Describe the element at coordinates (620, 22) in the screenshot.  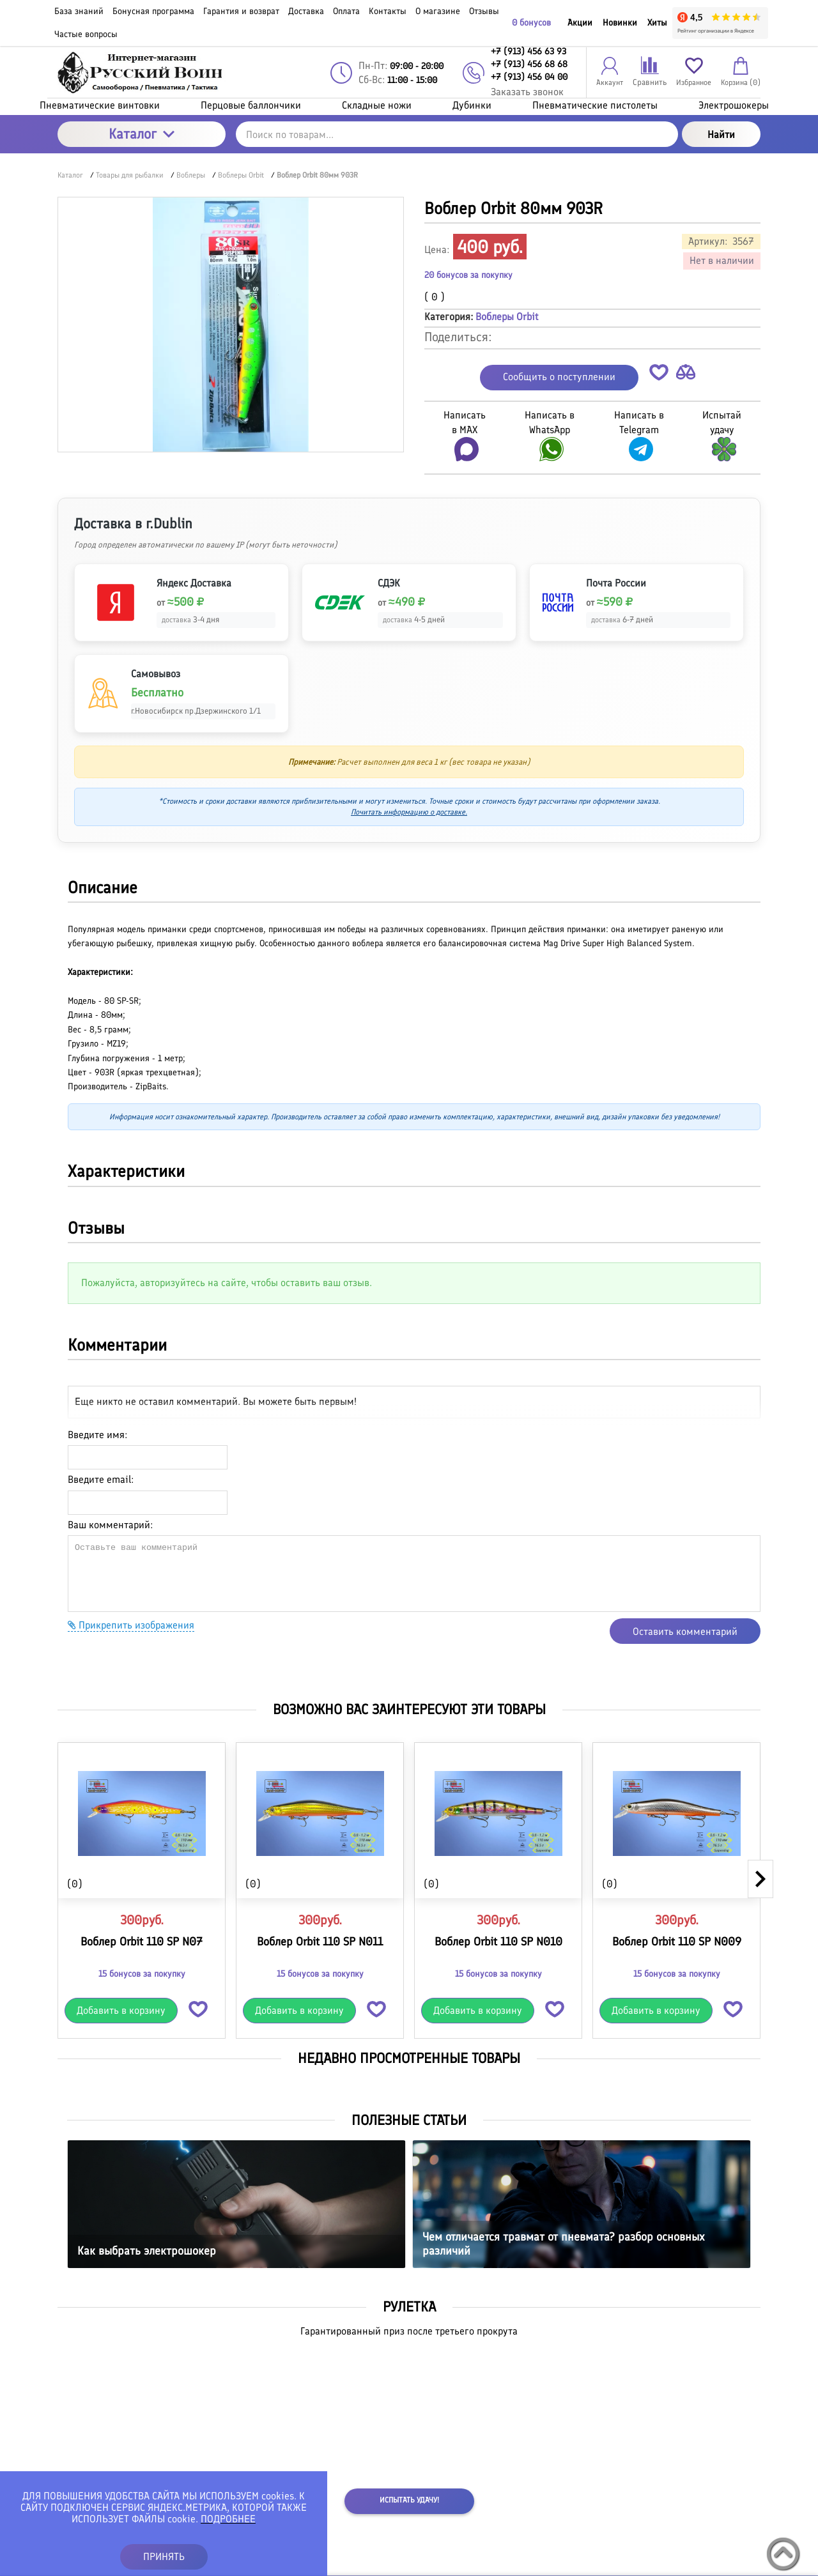
I see `Новинки` at that location.